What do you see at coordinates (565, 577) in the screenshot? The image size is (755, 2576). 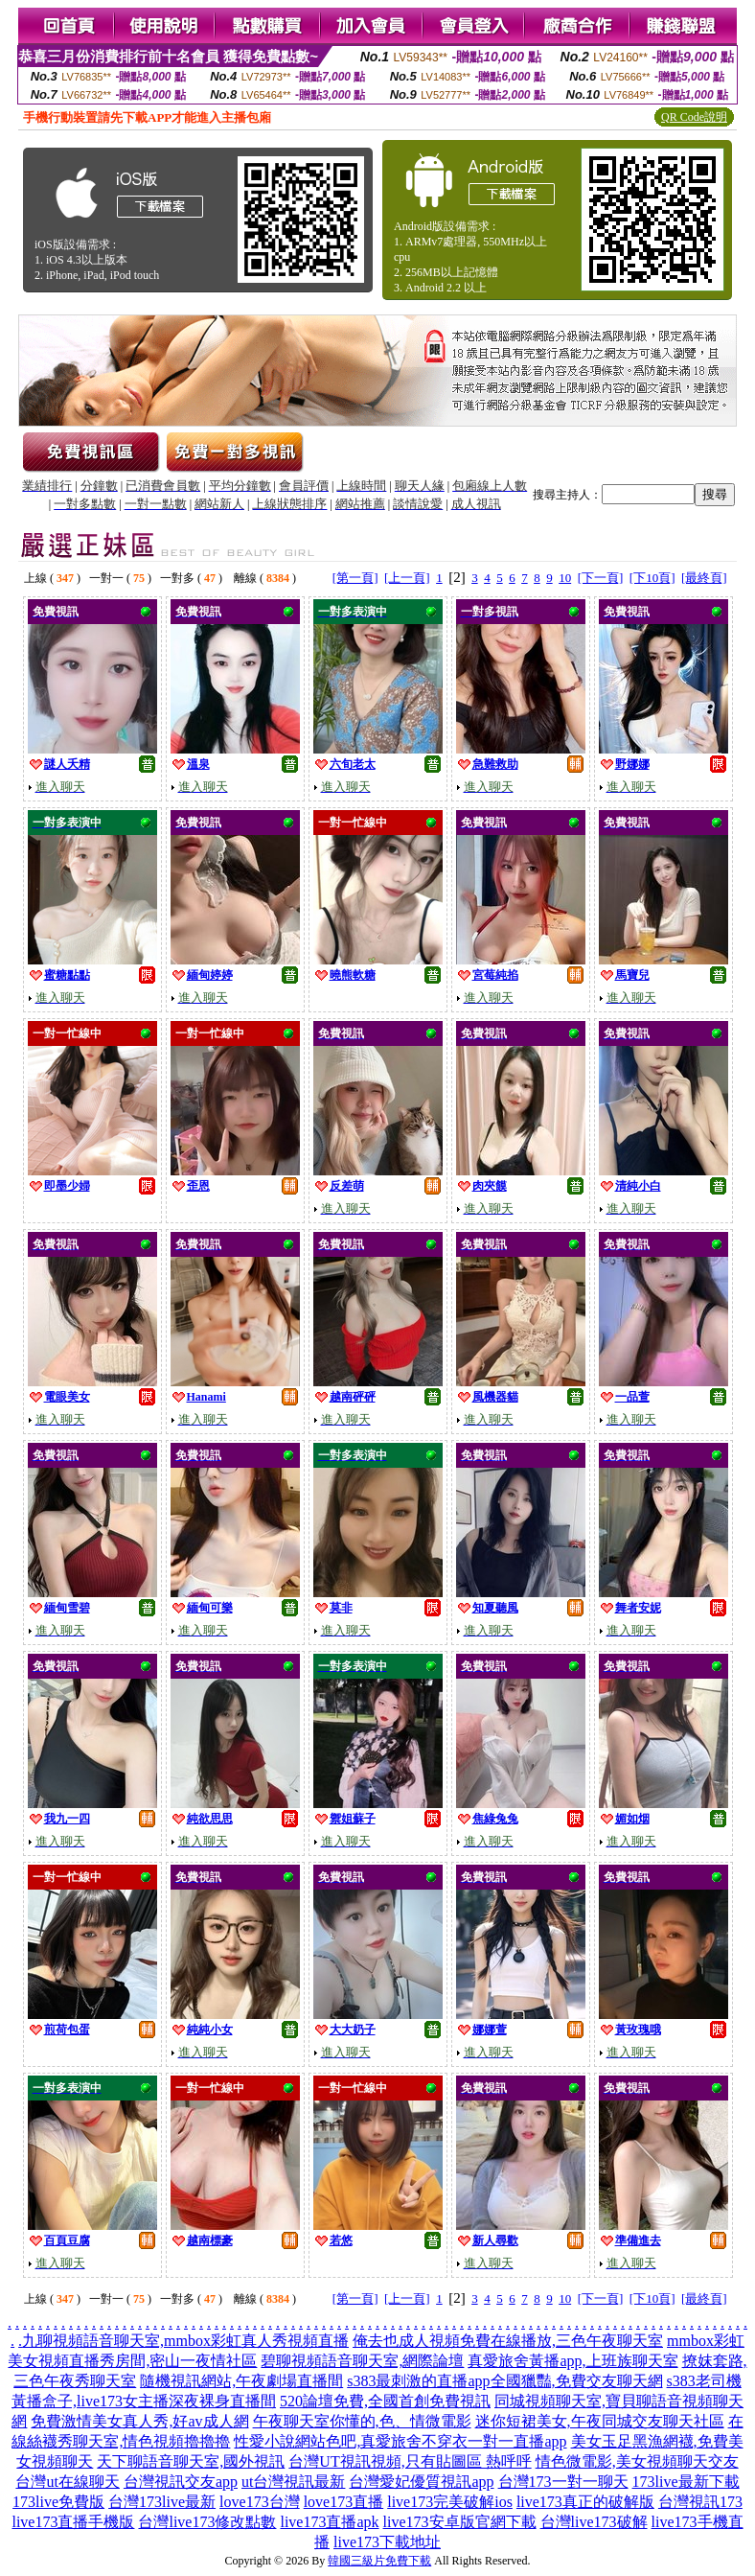 I see `10` at bounding box center [565, 577].